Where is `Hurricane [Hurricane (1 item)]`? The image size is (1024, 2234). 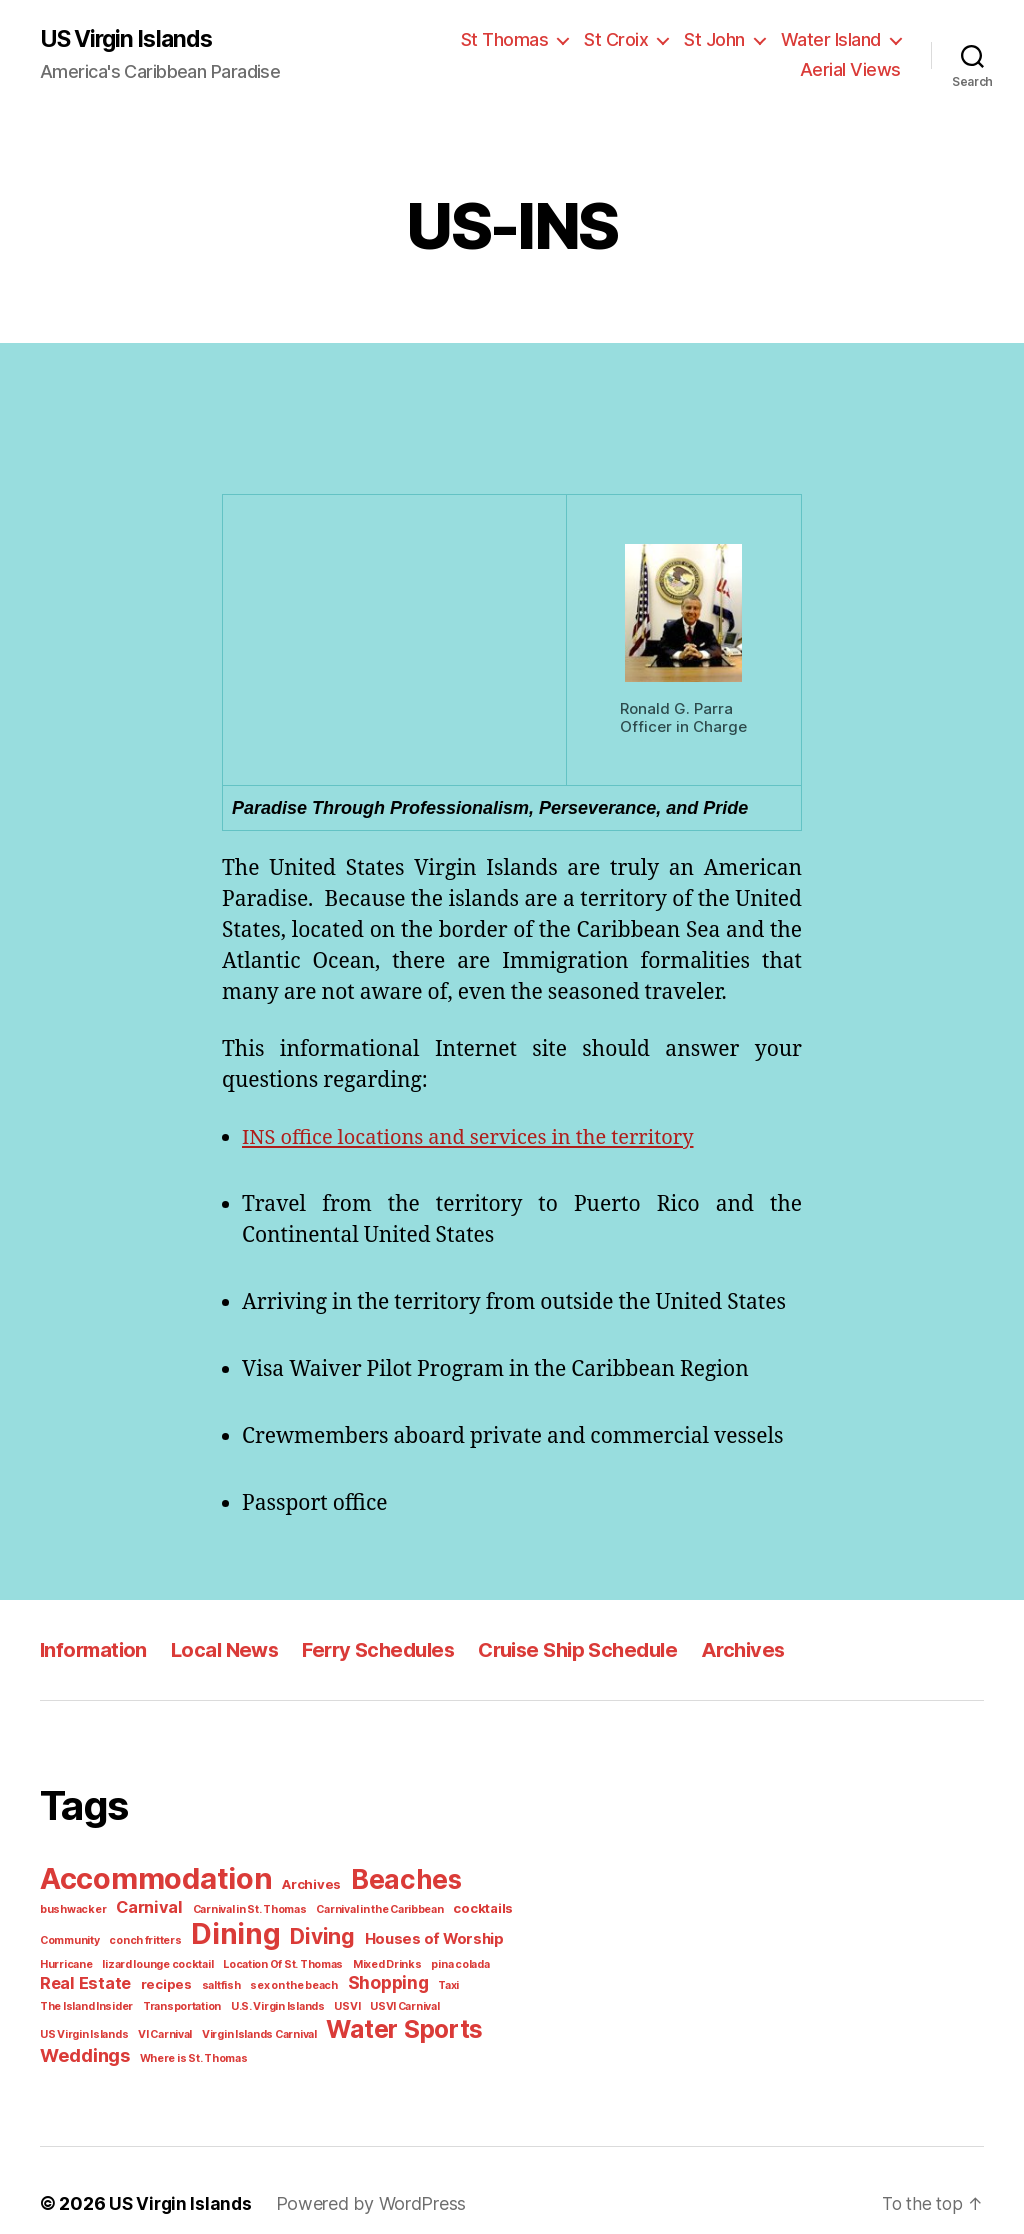
Hurricane [Hurricane (1 item)] is located at coordinates (446, 1938).